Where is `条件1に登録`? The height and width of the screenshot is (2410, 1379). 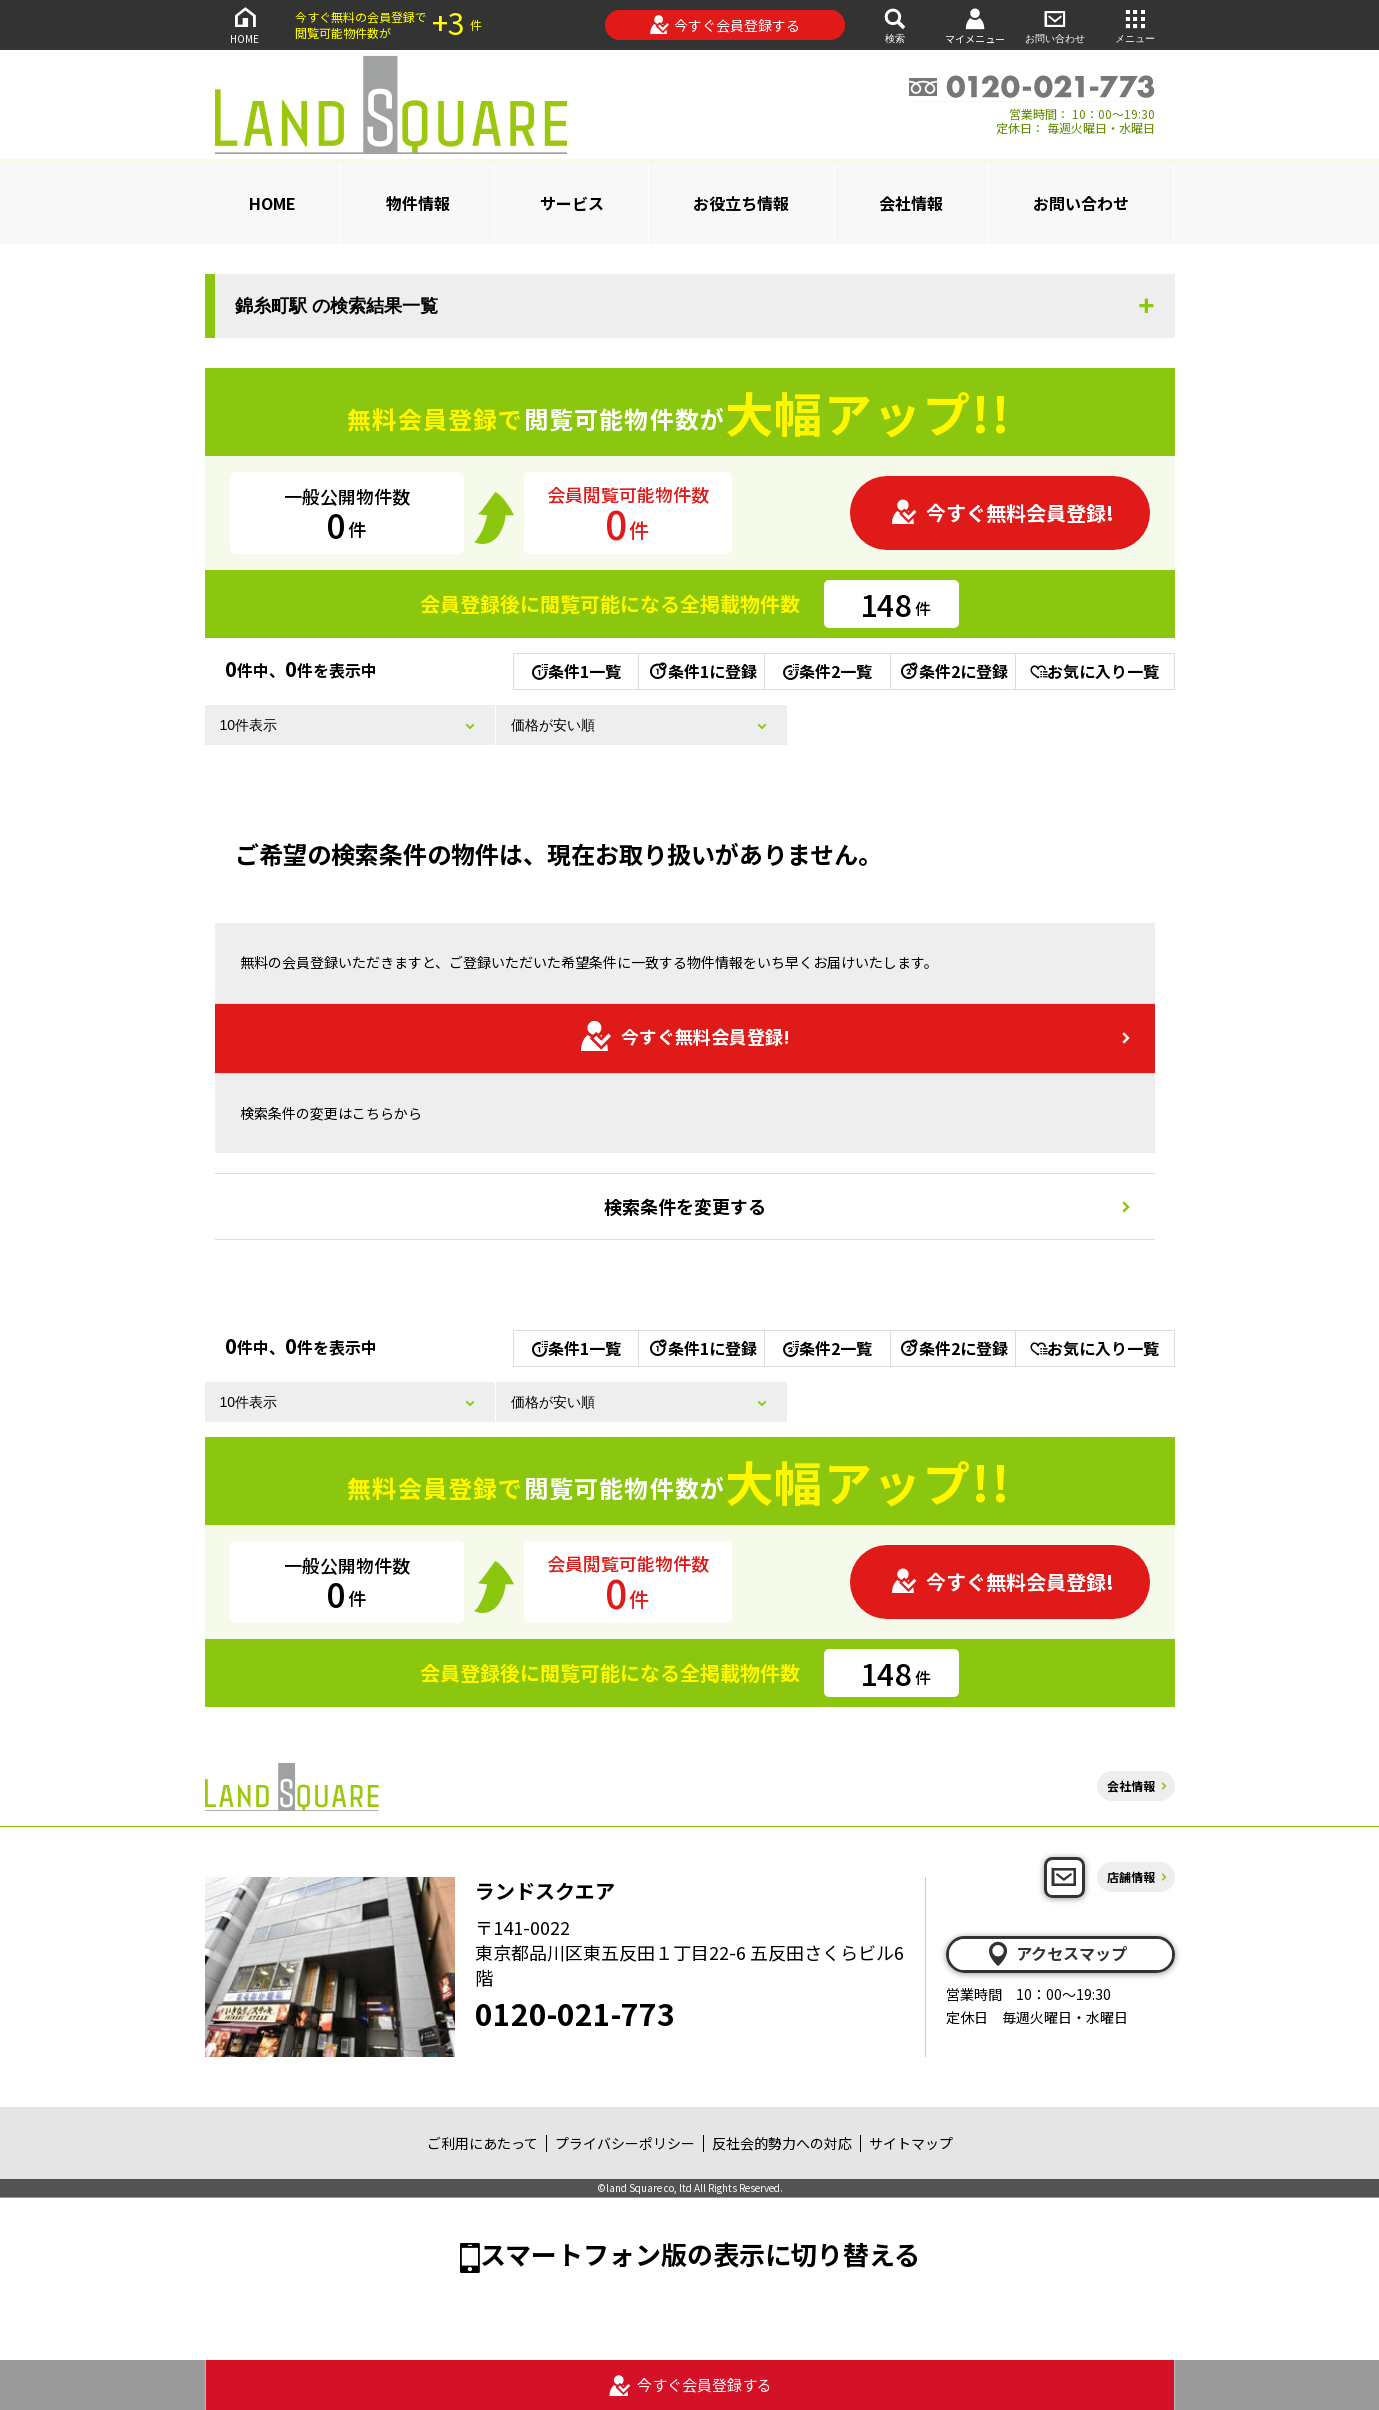 条件1に登録 is located at coordinates (702, 671).